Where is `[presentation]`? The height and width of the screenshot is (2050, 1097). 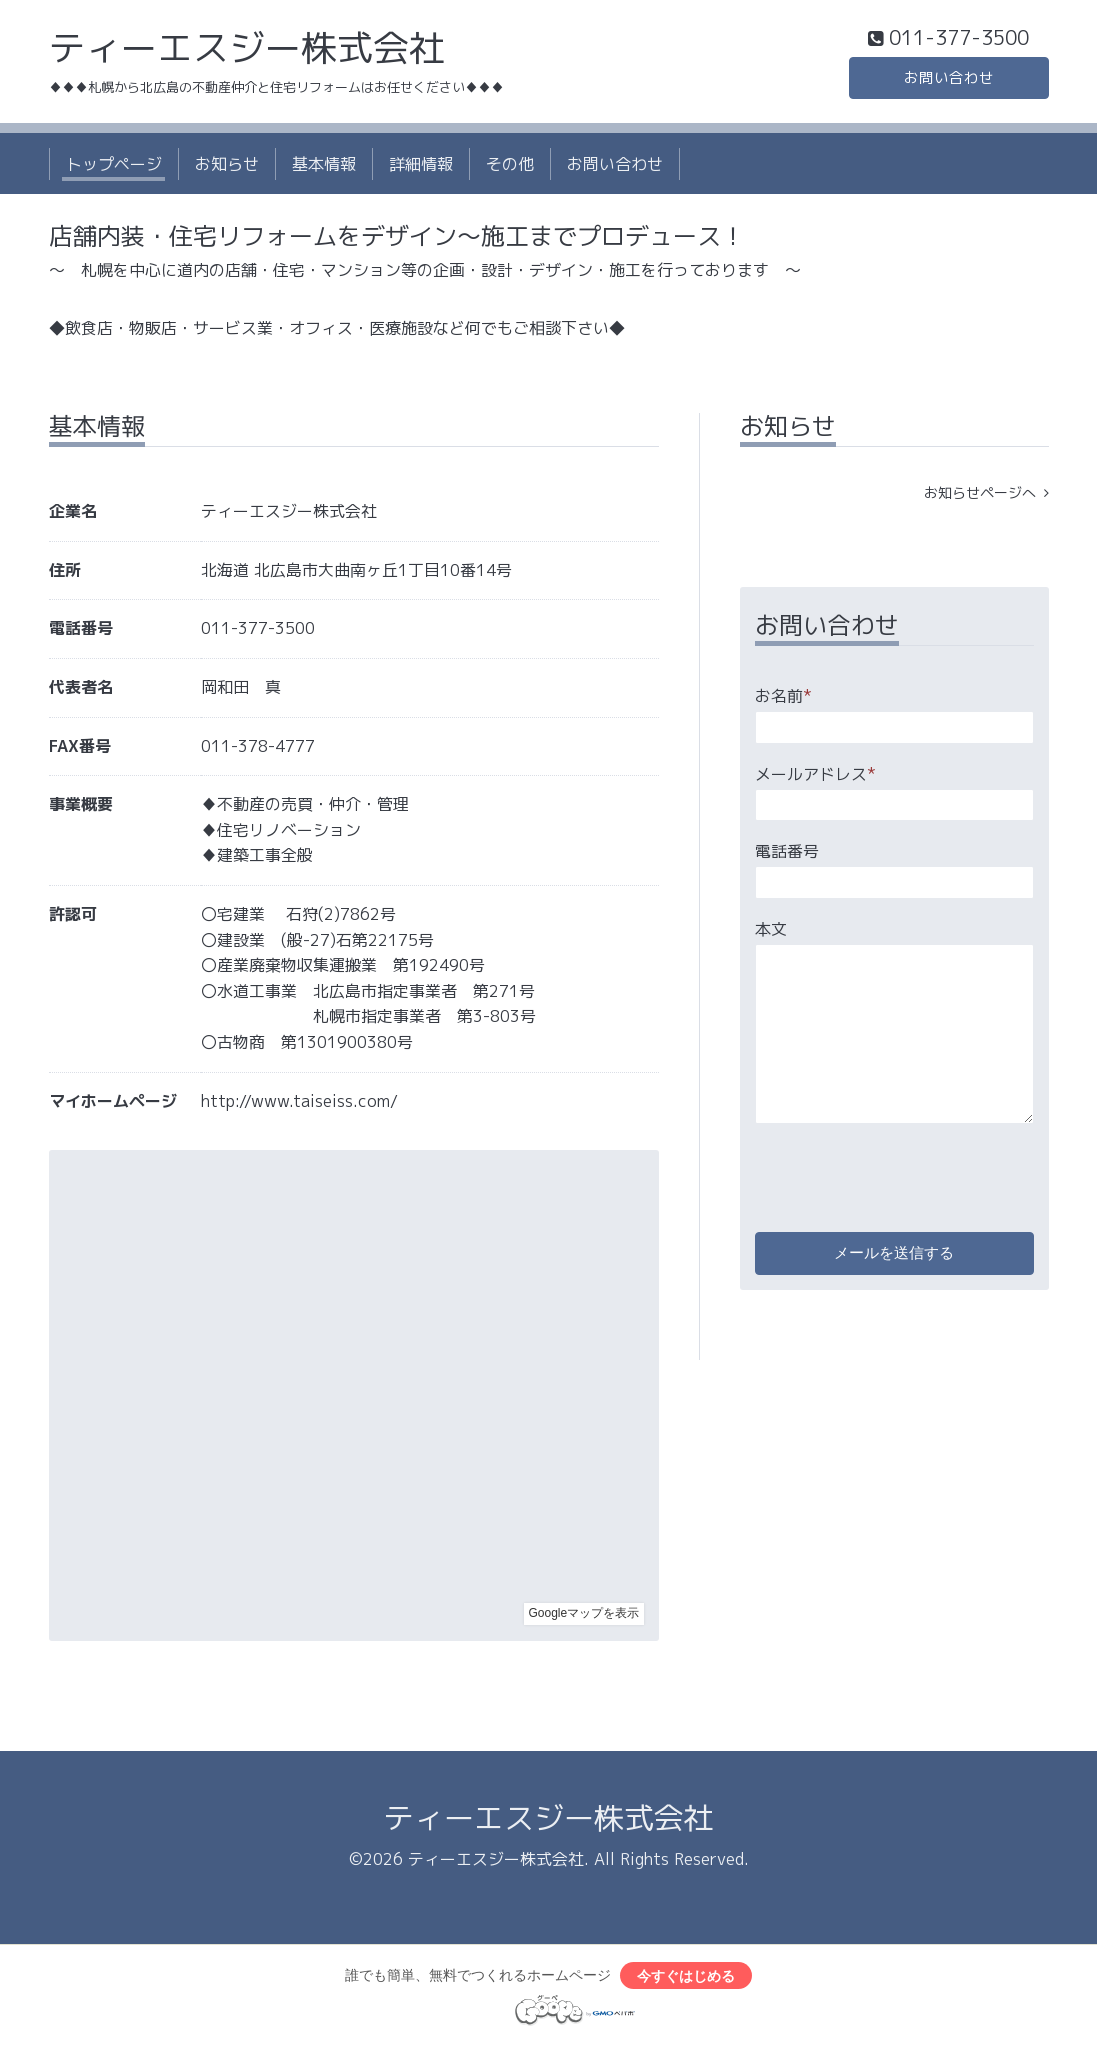
[presentation] is located at coordinates (907, 1176).